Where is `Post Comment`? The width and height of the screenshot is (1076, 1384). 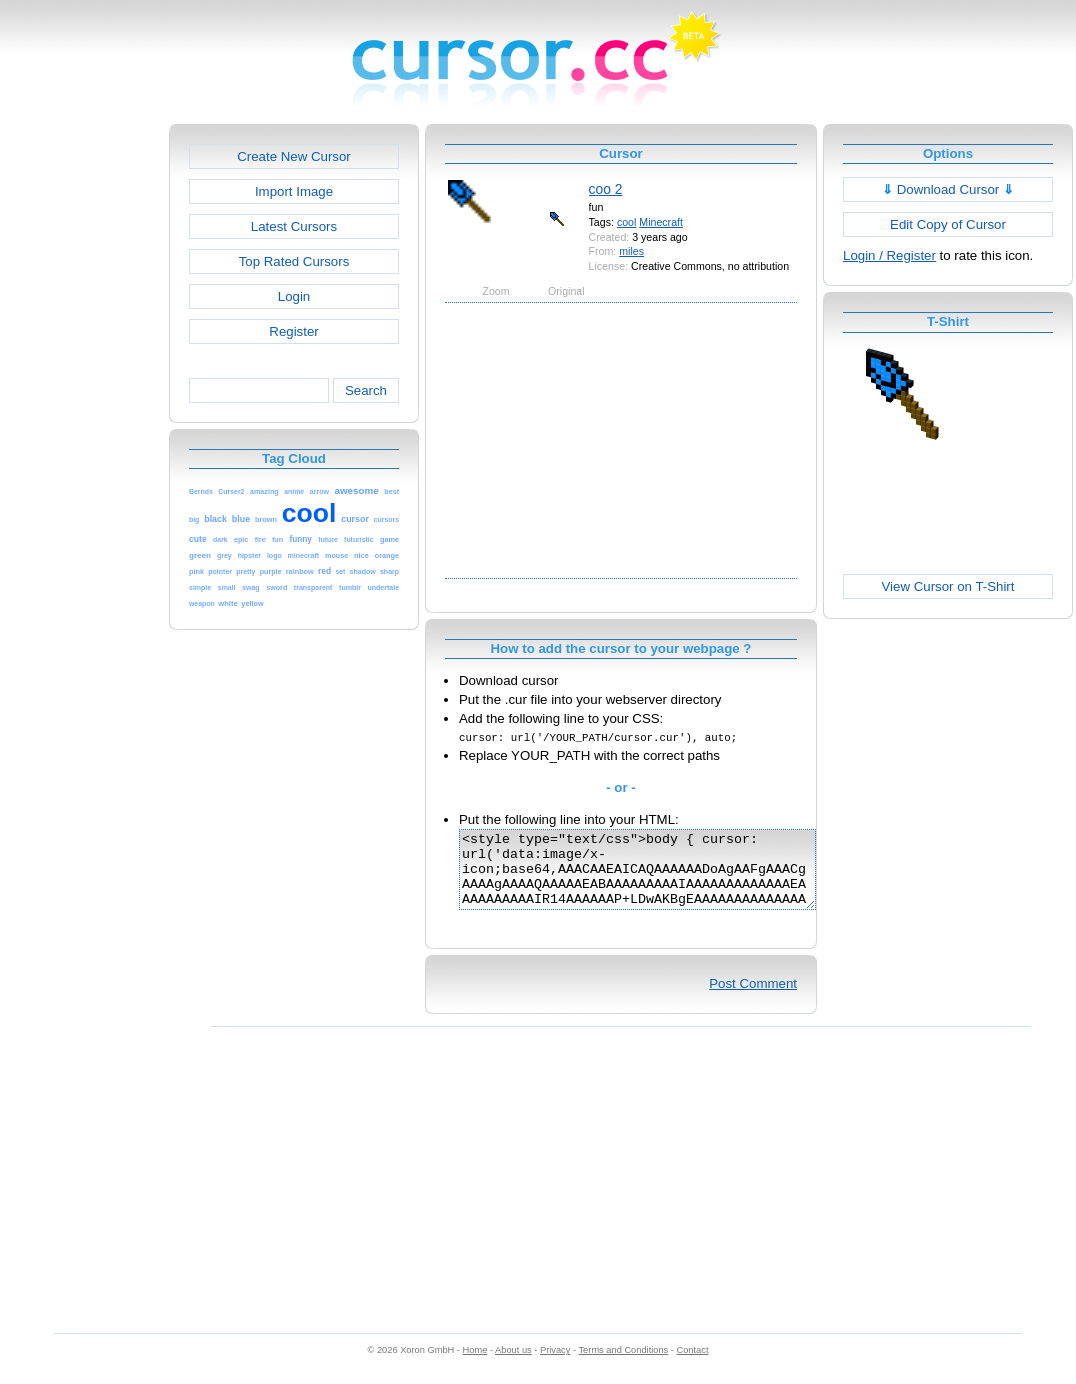 Post Comment is located at coordinates (753, 998).